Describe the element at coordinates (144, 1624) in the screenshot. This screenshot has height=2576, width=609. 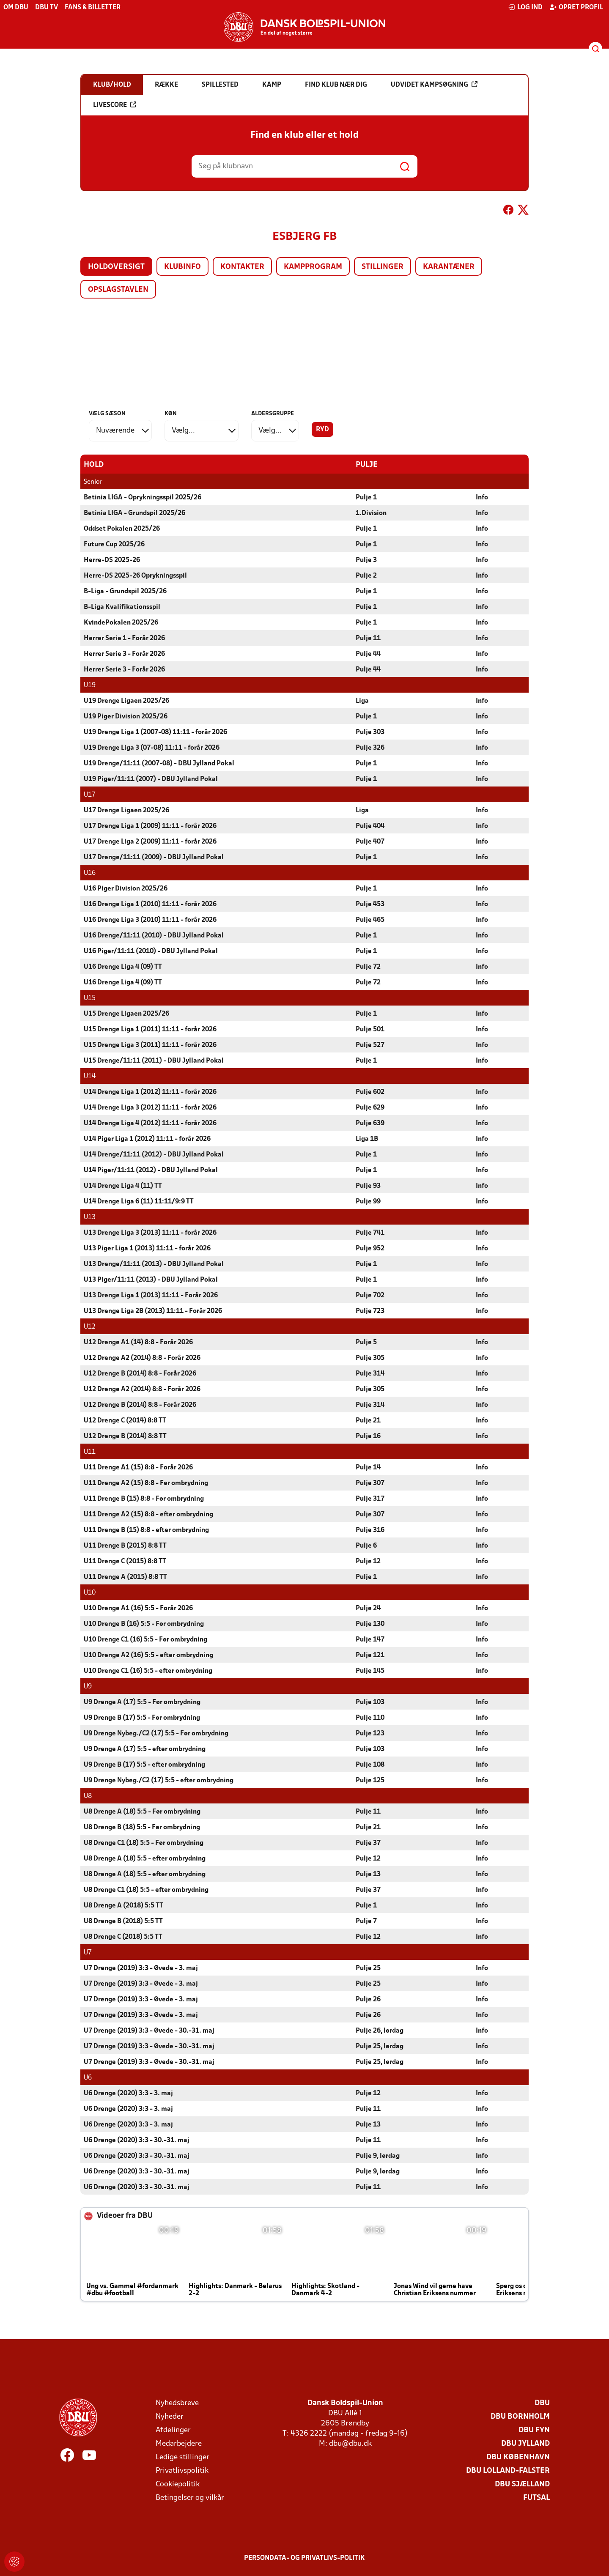
I see `U10 Drenge B (16) 5:5 - Før ombrydning` at that location.